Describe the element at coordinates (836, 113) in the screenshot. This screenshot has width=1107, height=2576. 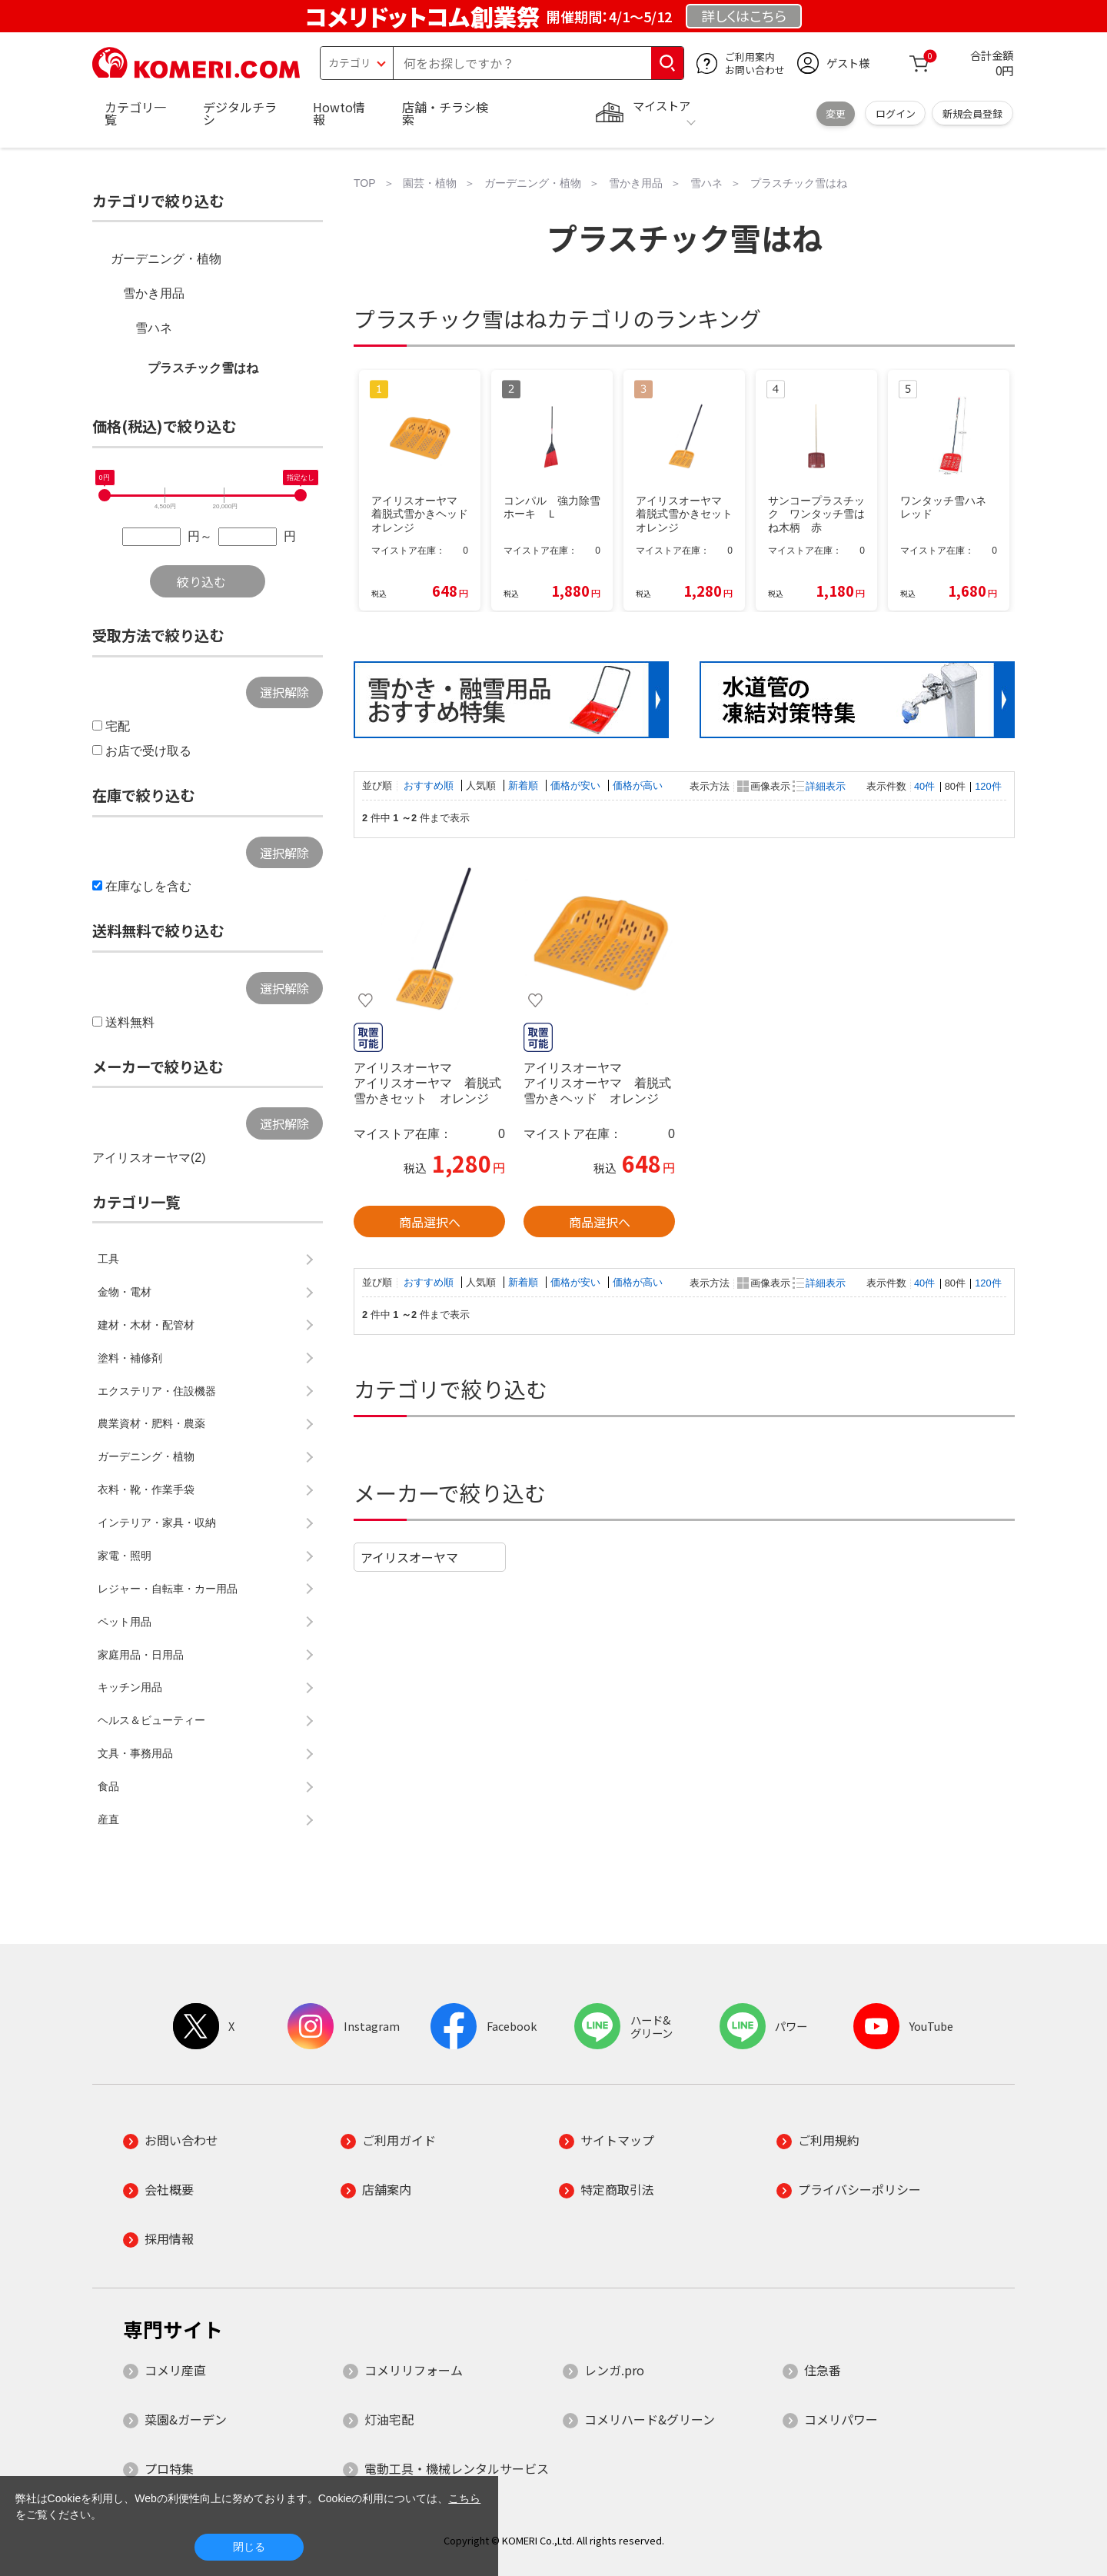
I see `変更` at that location.